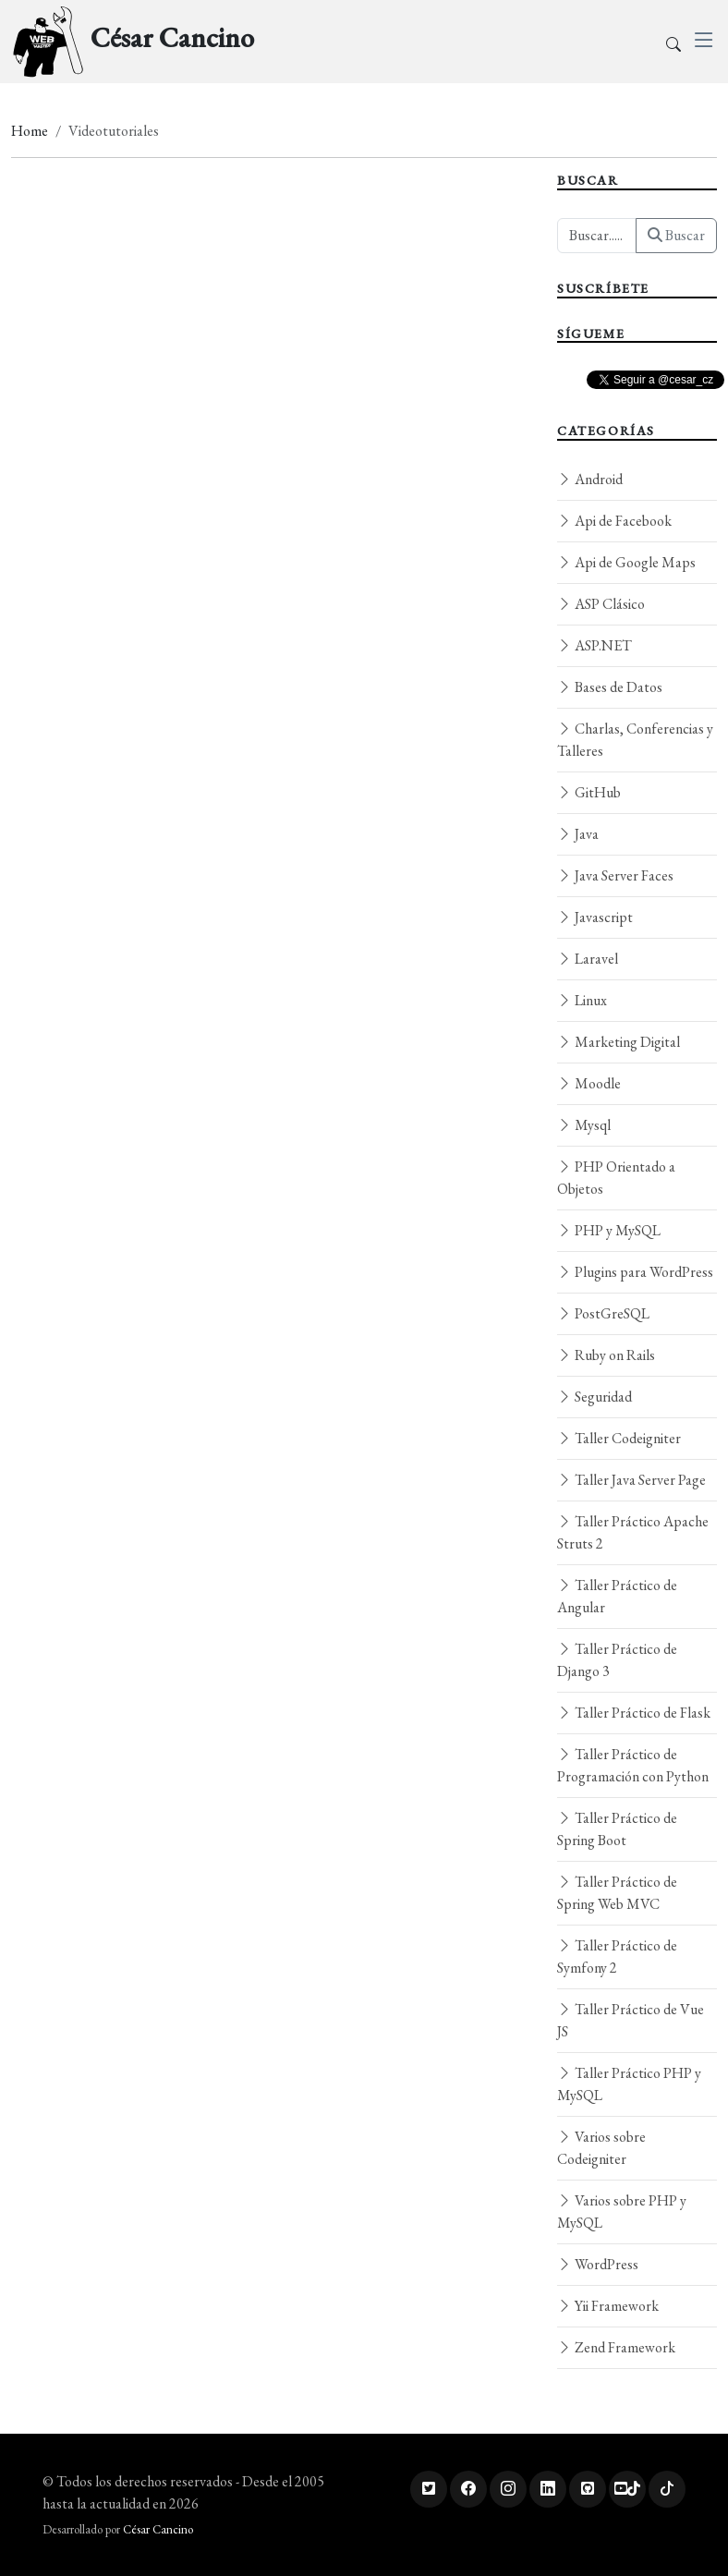 Image resolution: width=728 pixels, height=2576 pixels. I want to click on Ruby on Rails, so click(606, 1355).